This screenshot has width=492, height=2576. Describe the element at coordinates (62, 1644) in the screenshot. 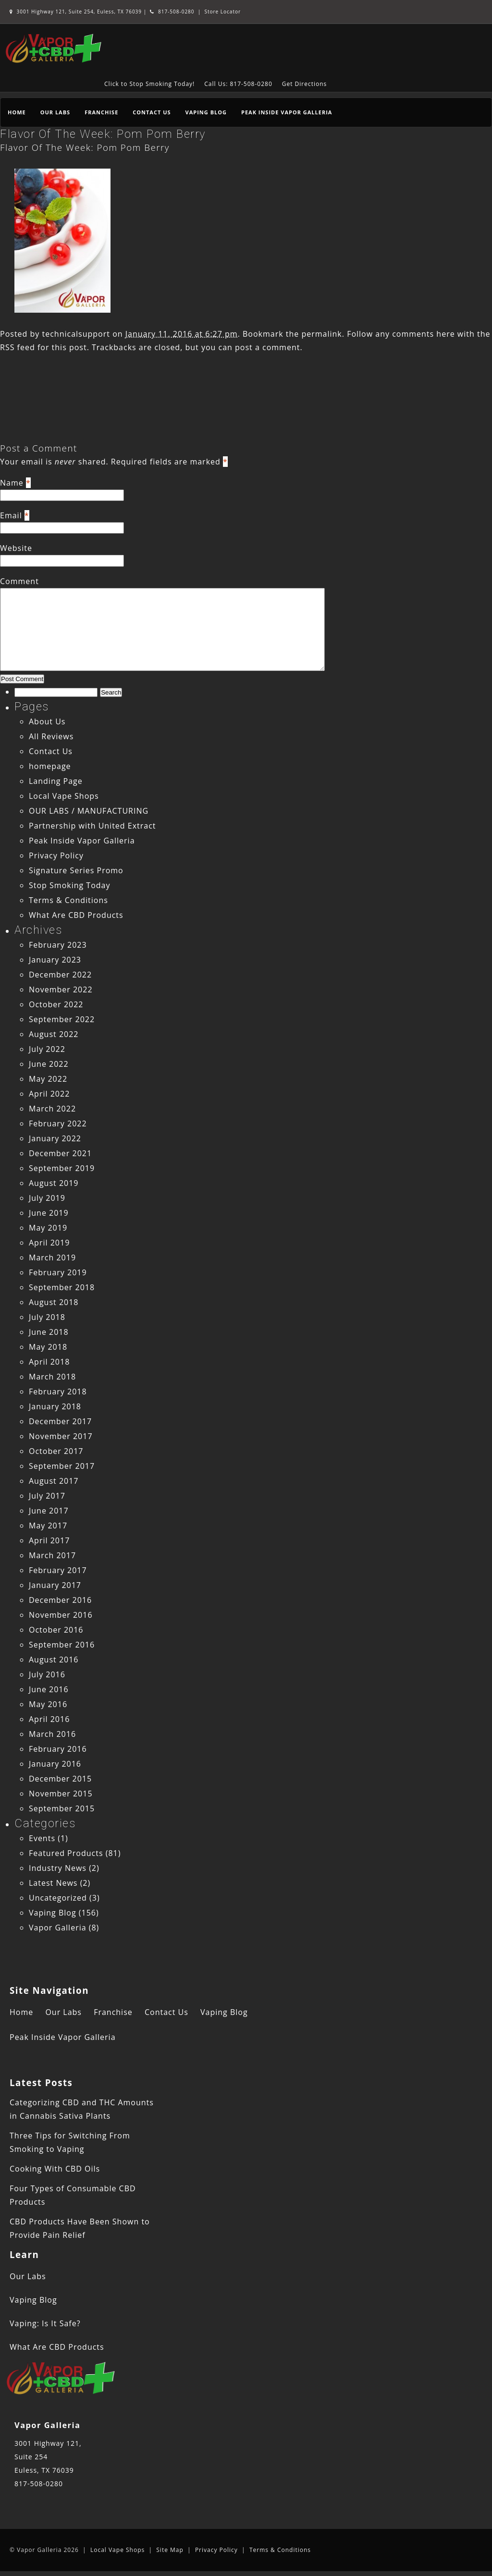

I see `September 2016` at that location.